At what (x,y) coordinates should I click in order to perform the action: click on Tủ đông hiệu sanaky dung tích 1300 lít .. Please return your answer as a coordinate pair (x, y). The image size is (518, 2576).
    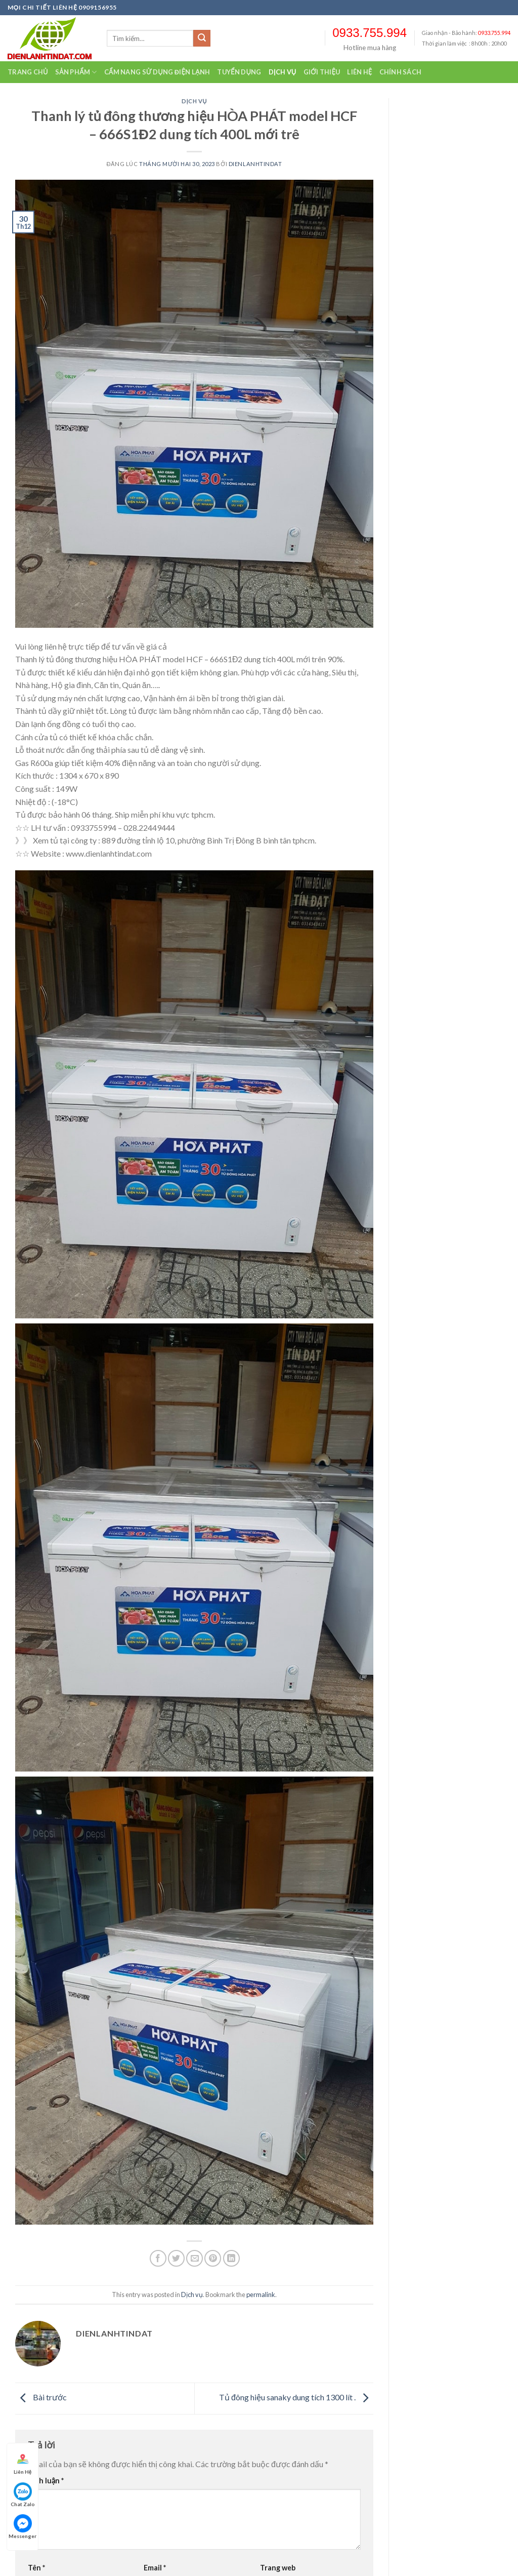
    Looking at the image, I should click on (296, 2397).